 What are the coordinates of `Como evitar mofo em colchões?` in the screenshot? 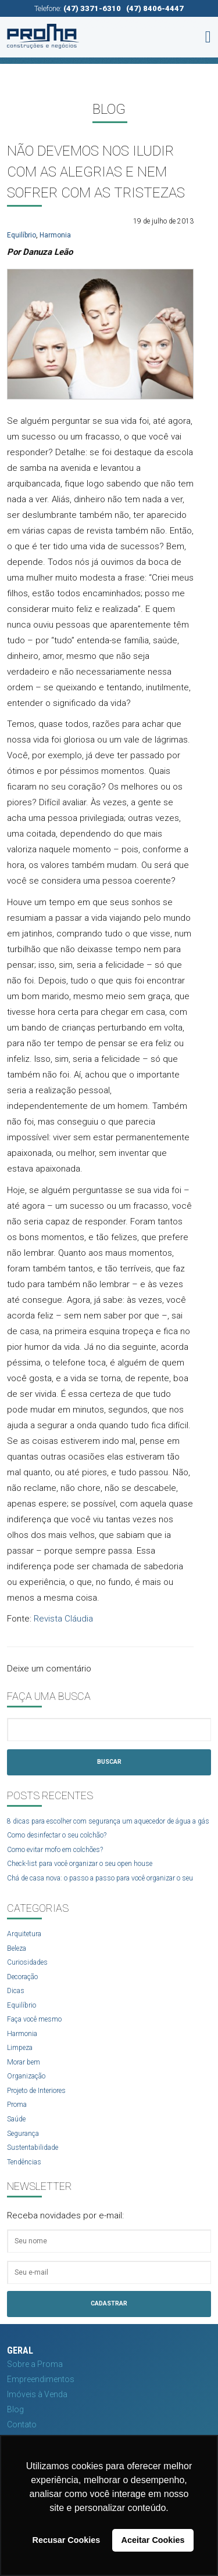 It's located at (55, 1850).